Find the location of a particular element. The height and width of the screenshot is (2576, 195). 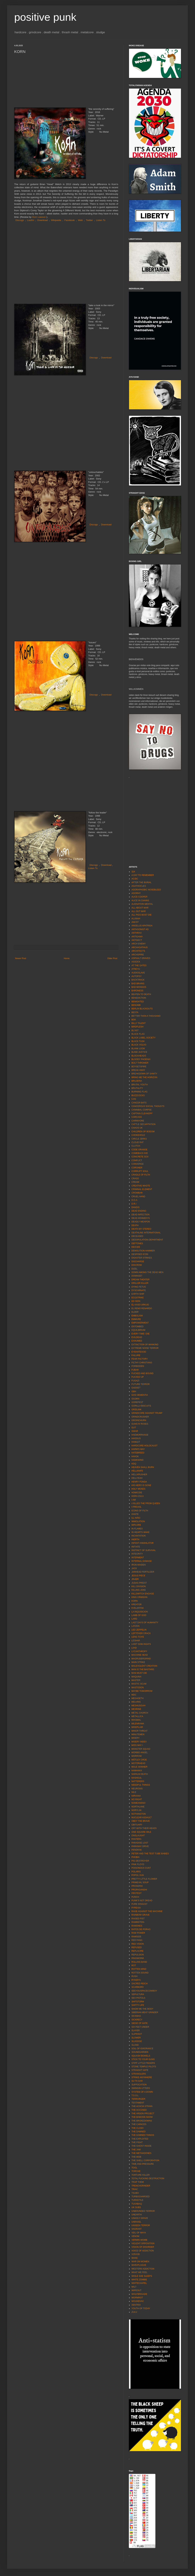

DEDOPULATION DEPARTMENT is located at coordinates (147, 1240).